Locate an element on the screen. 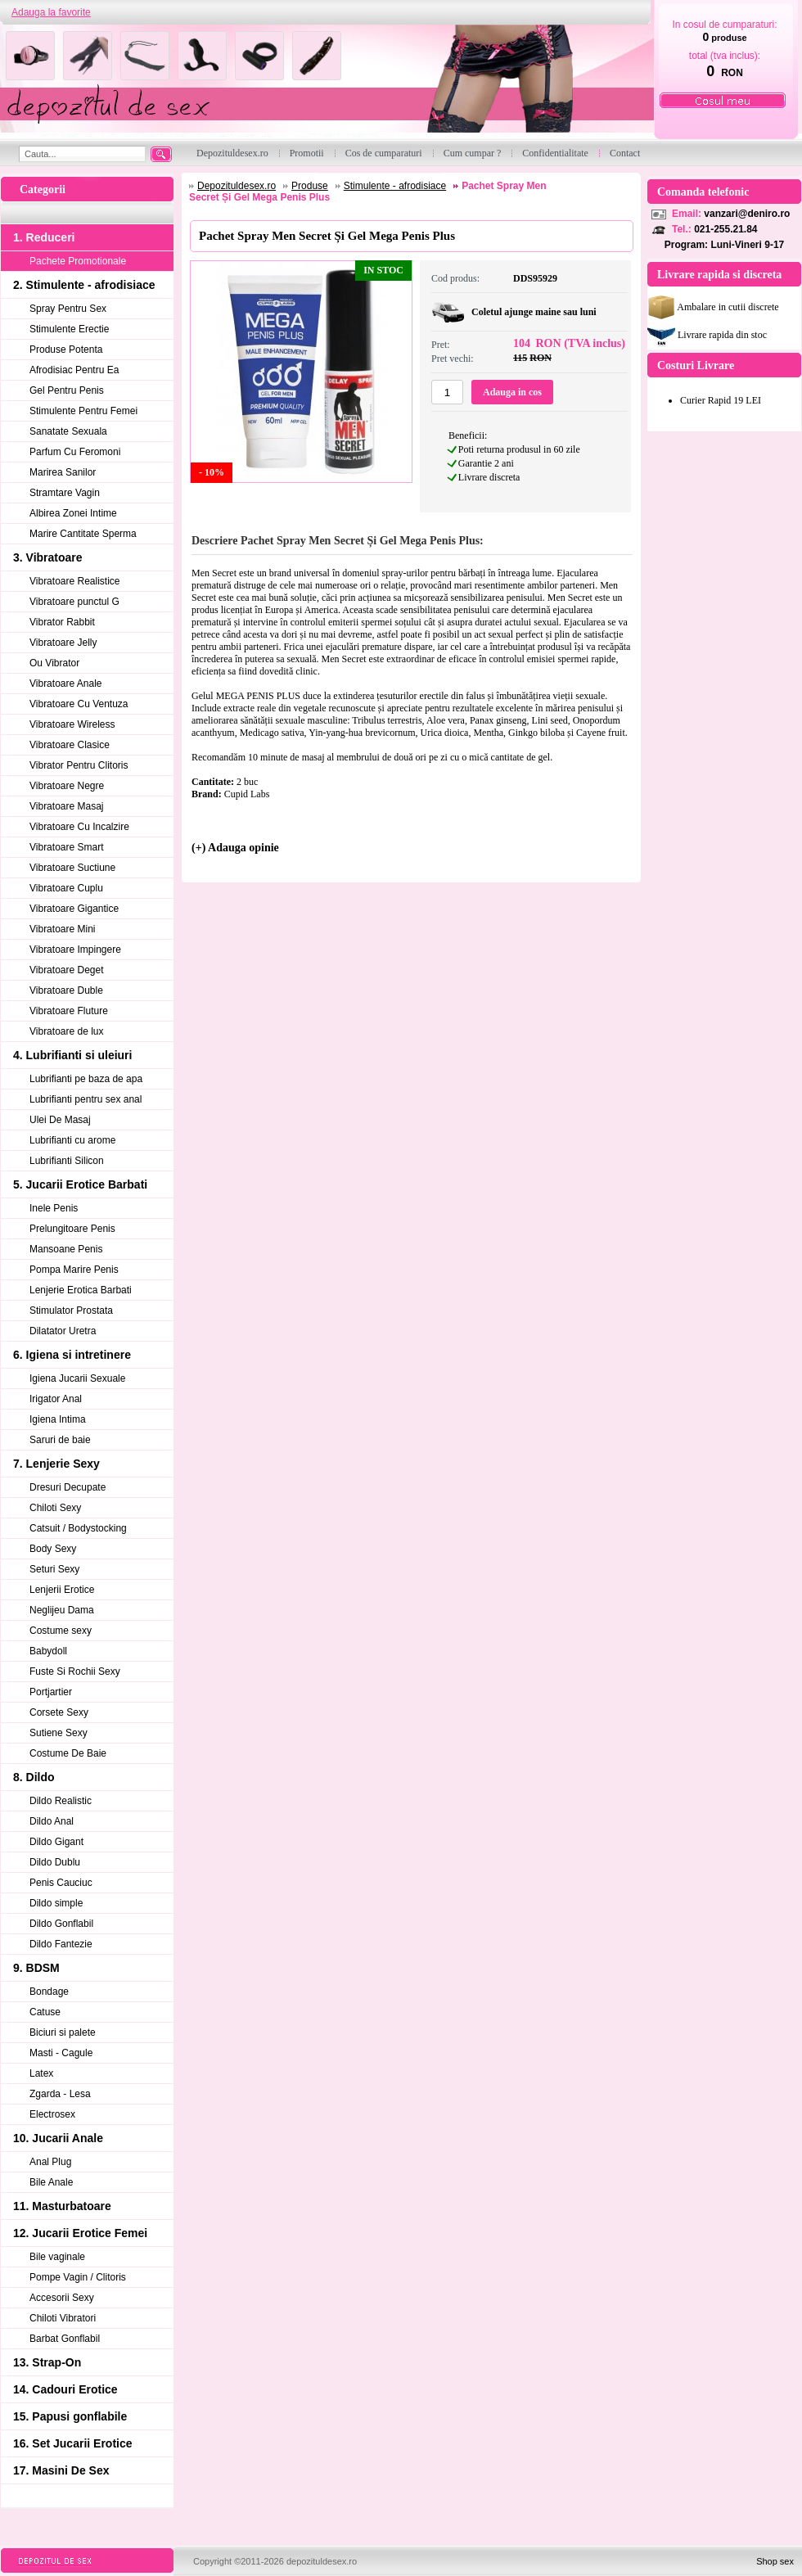  Vibratoare Cu Ventuza is located at coordinates (78, 704).